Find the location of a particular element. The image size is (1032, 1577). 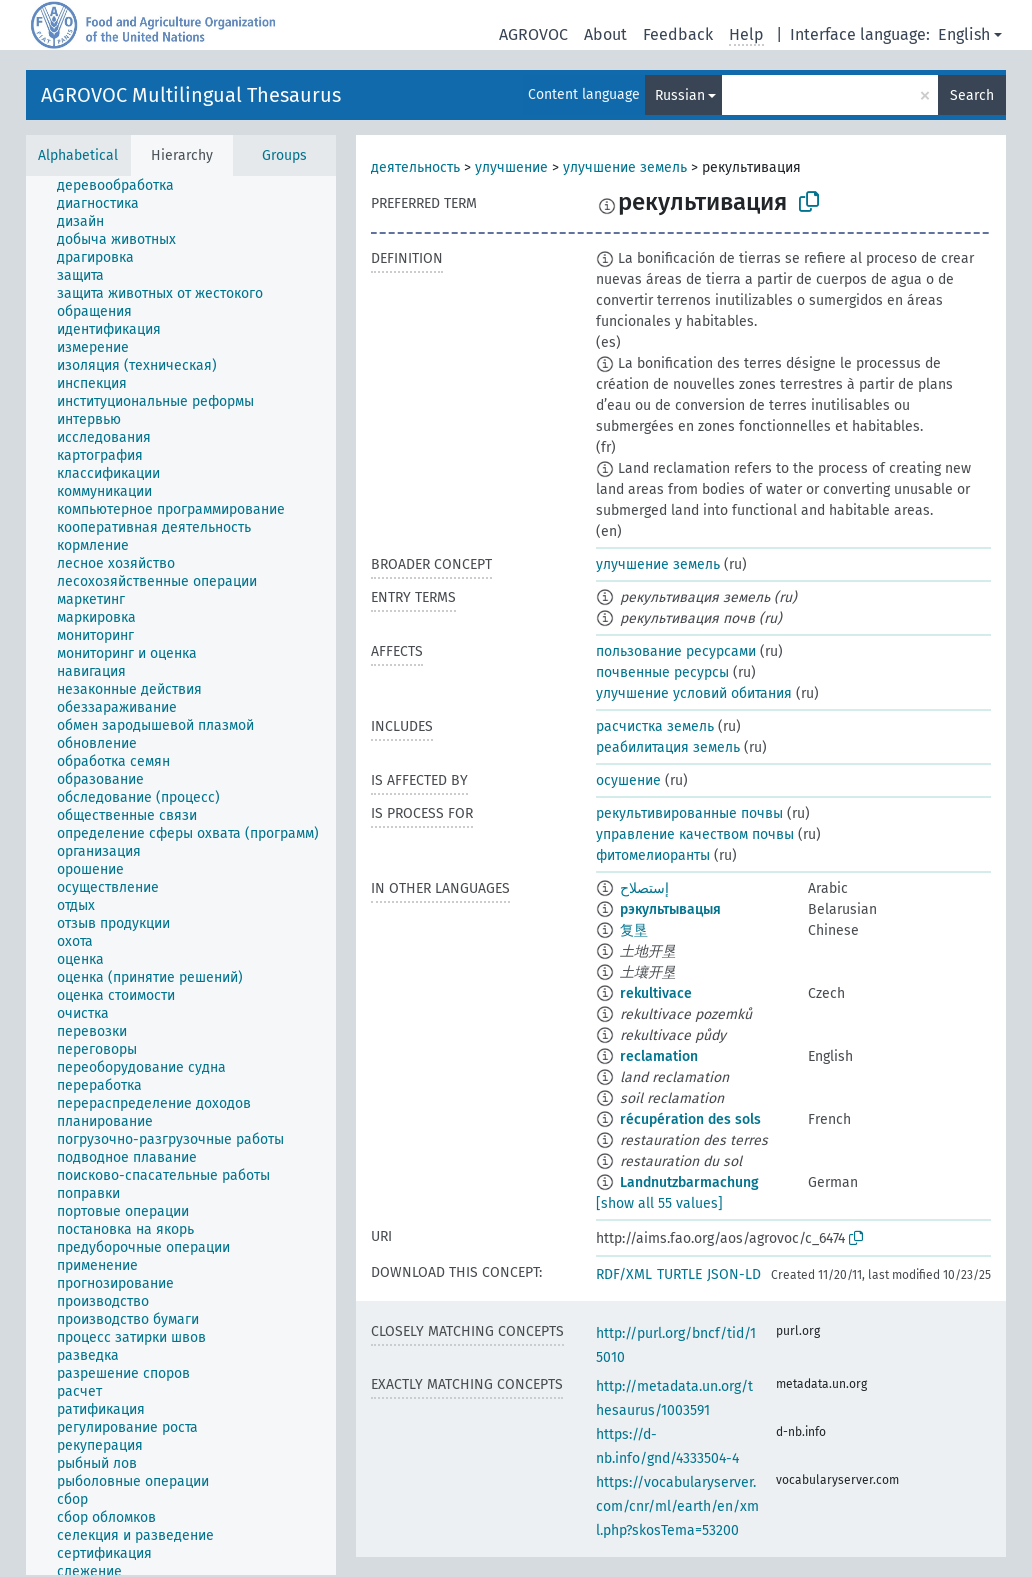

управление качеством почвы is located at coordinates (695, 834).